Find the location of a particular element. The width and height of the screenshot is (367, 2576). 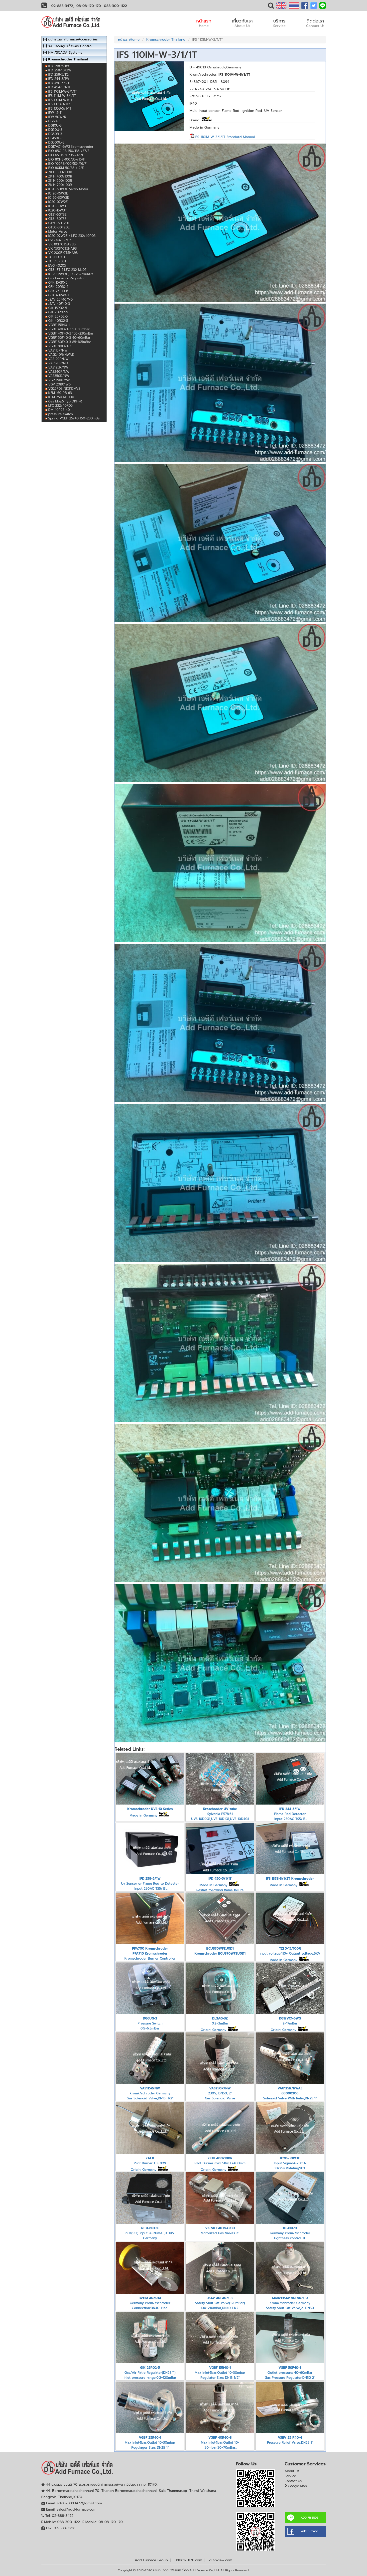

IFD 258-10/2W is located at coordinates (59, 70).